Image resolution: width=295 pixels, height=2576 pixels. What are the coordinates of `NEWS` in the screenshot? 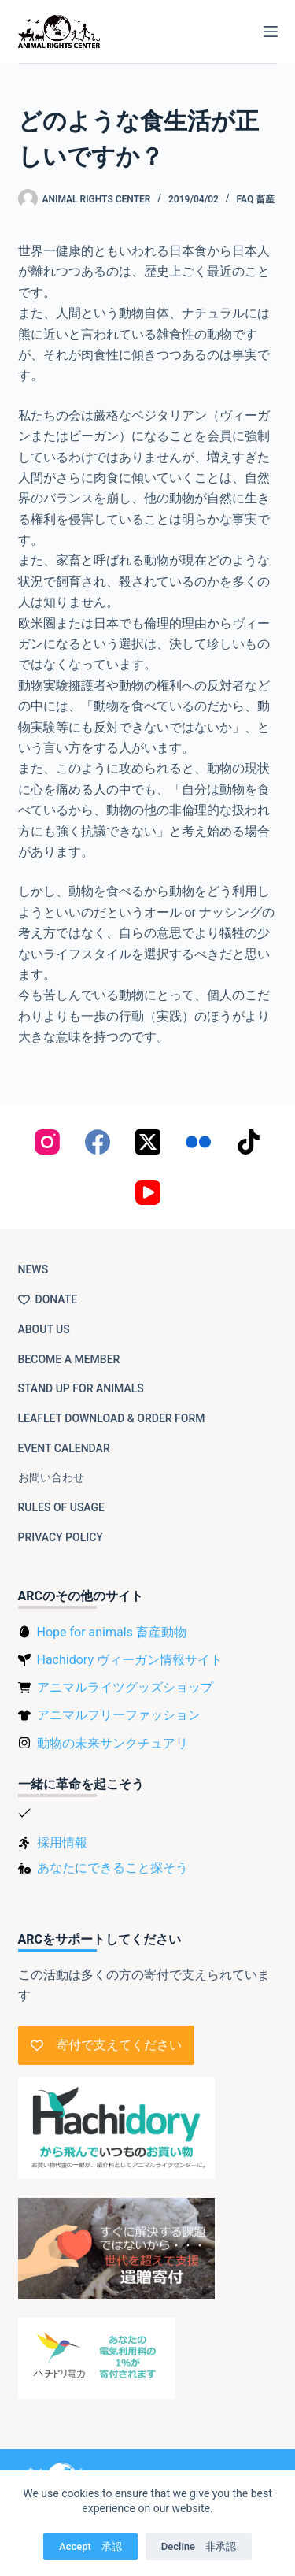 It's located at (33, 1269).